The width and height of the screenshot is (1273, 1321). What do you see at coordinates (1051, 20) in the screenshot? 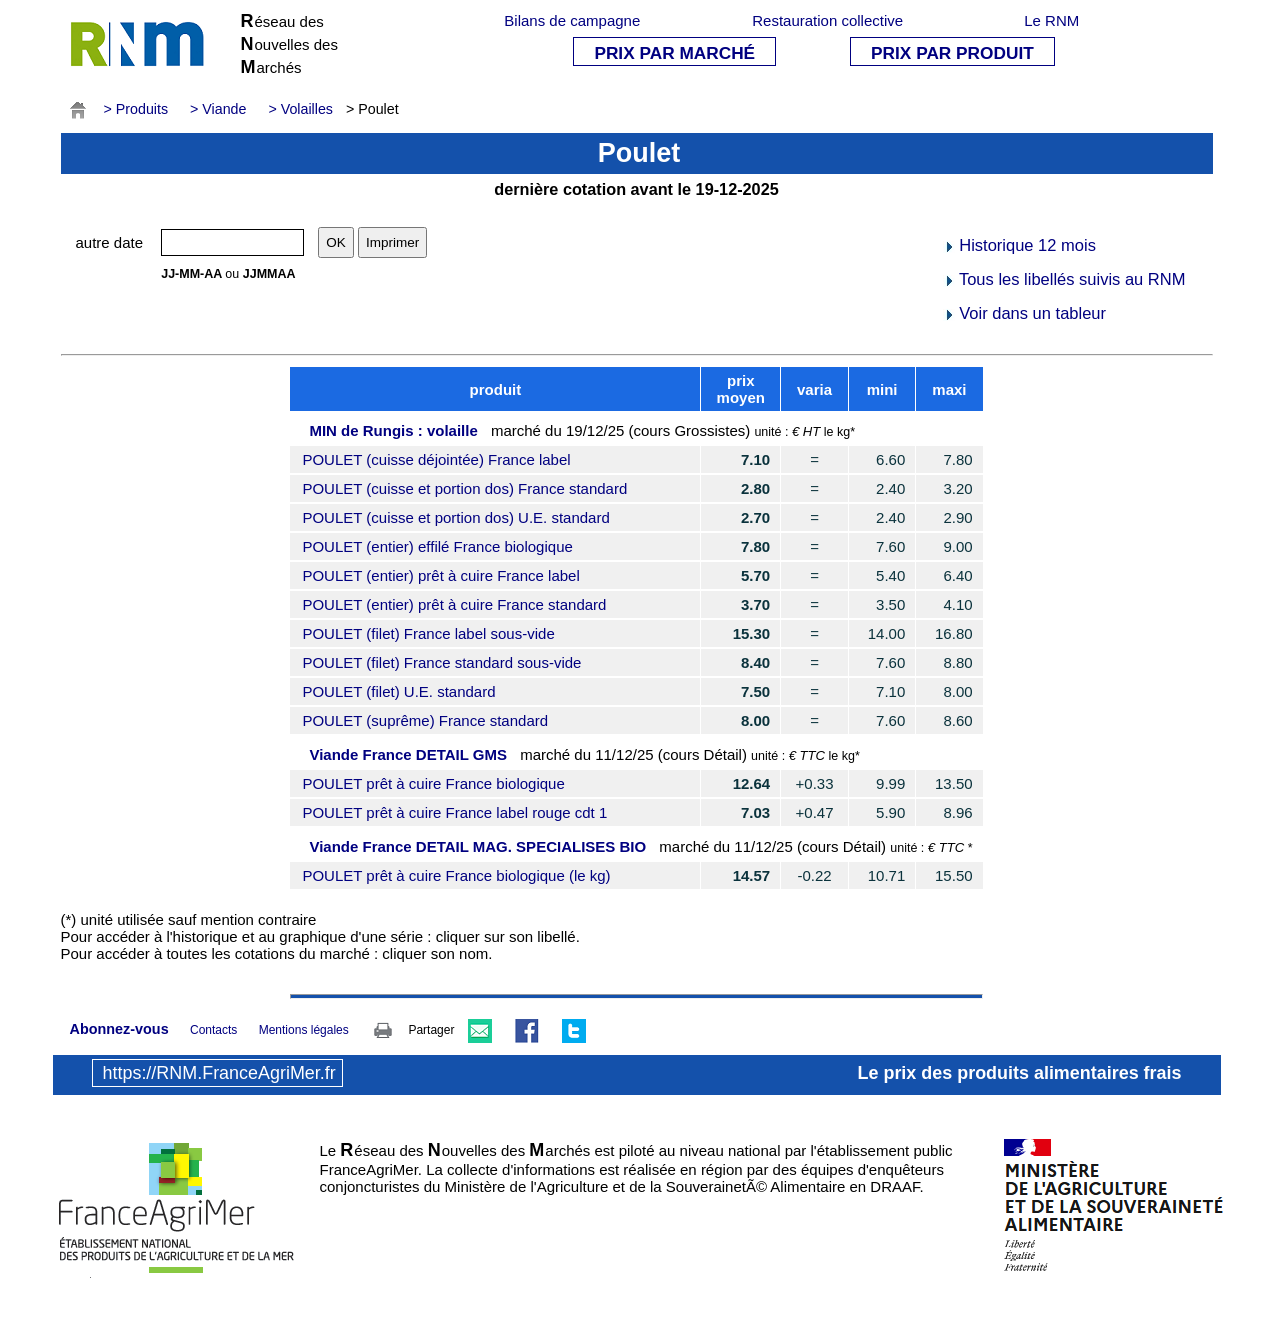
I see `Le RNM` at bounding box center [1051, 20].